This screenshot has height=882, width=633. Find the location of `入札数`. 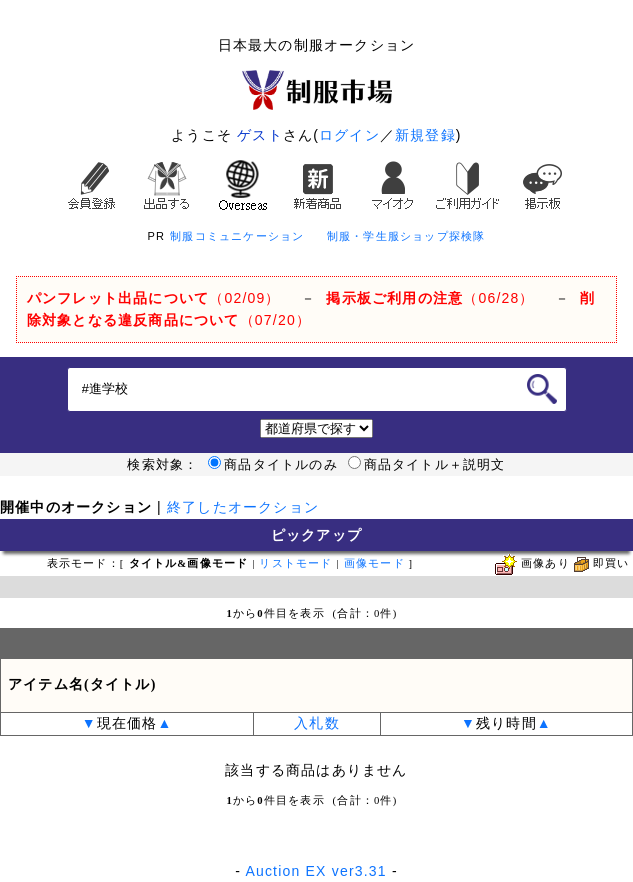

入札数 is located at coordinates (317, 723).